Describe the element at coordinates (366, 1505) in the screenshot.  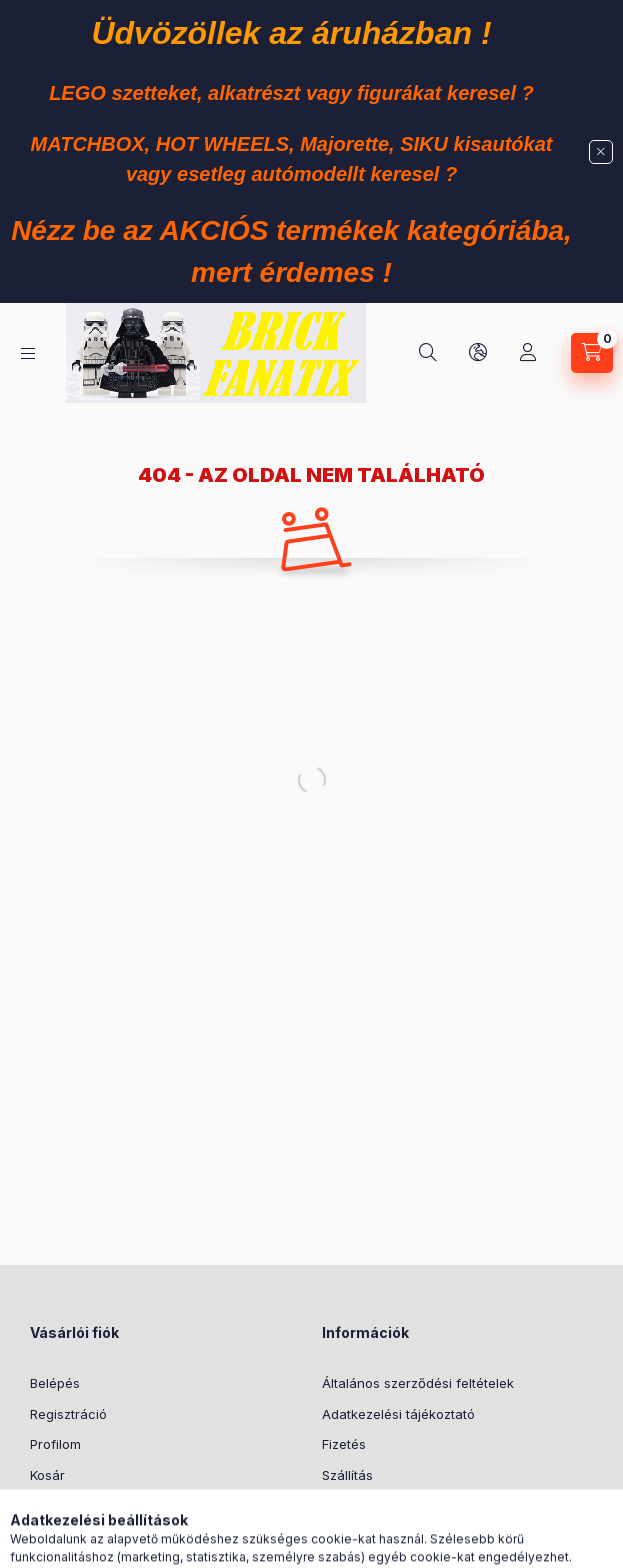
I see `Elérhetőségek` at that location.